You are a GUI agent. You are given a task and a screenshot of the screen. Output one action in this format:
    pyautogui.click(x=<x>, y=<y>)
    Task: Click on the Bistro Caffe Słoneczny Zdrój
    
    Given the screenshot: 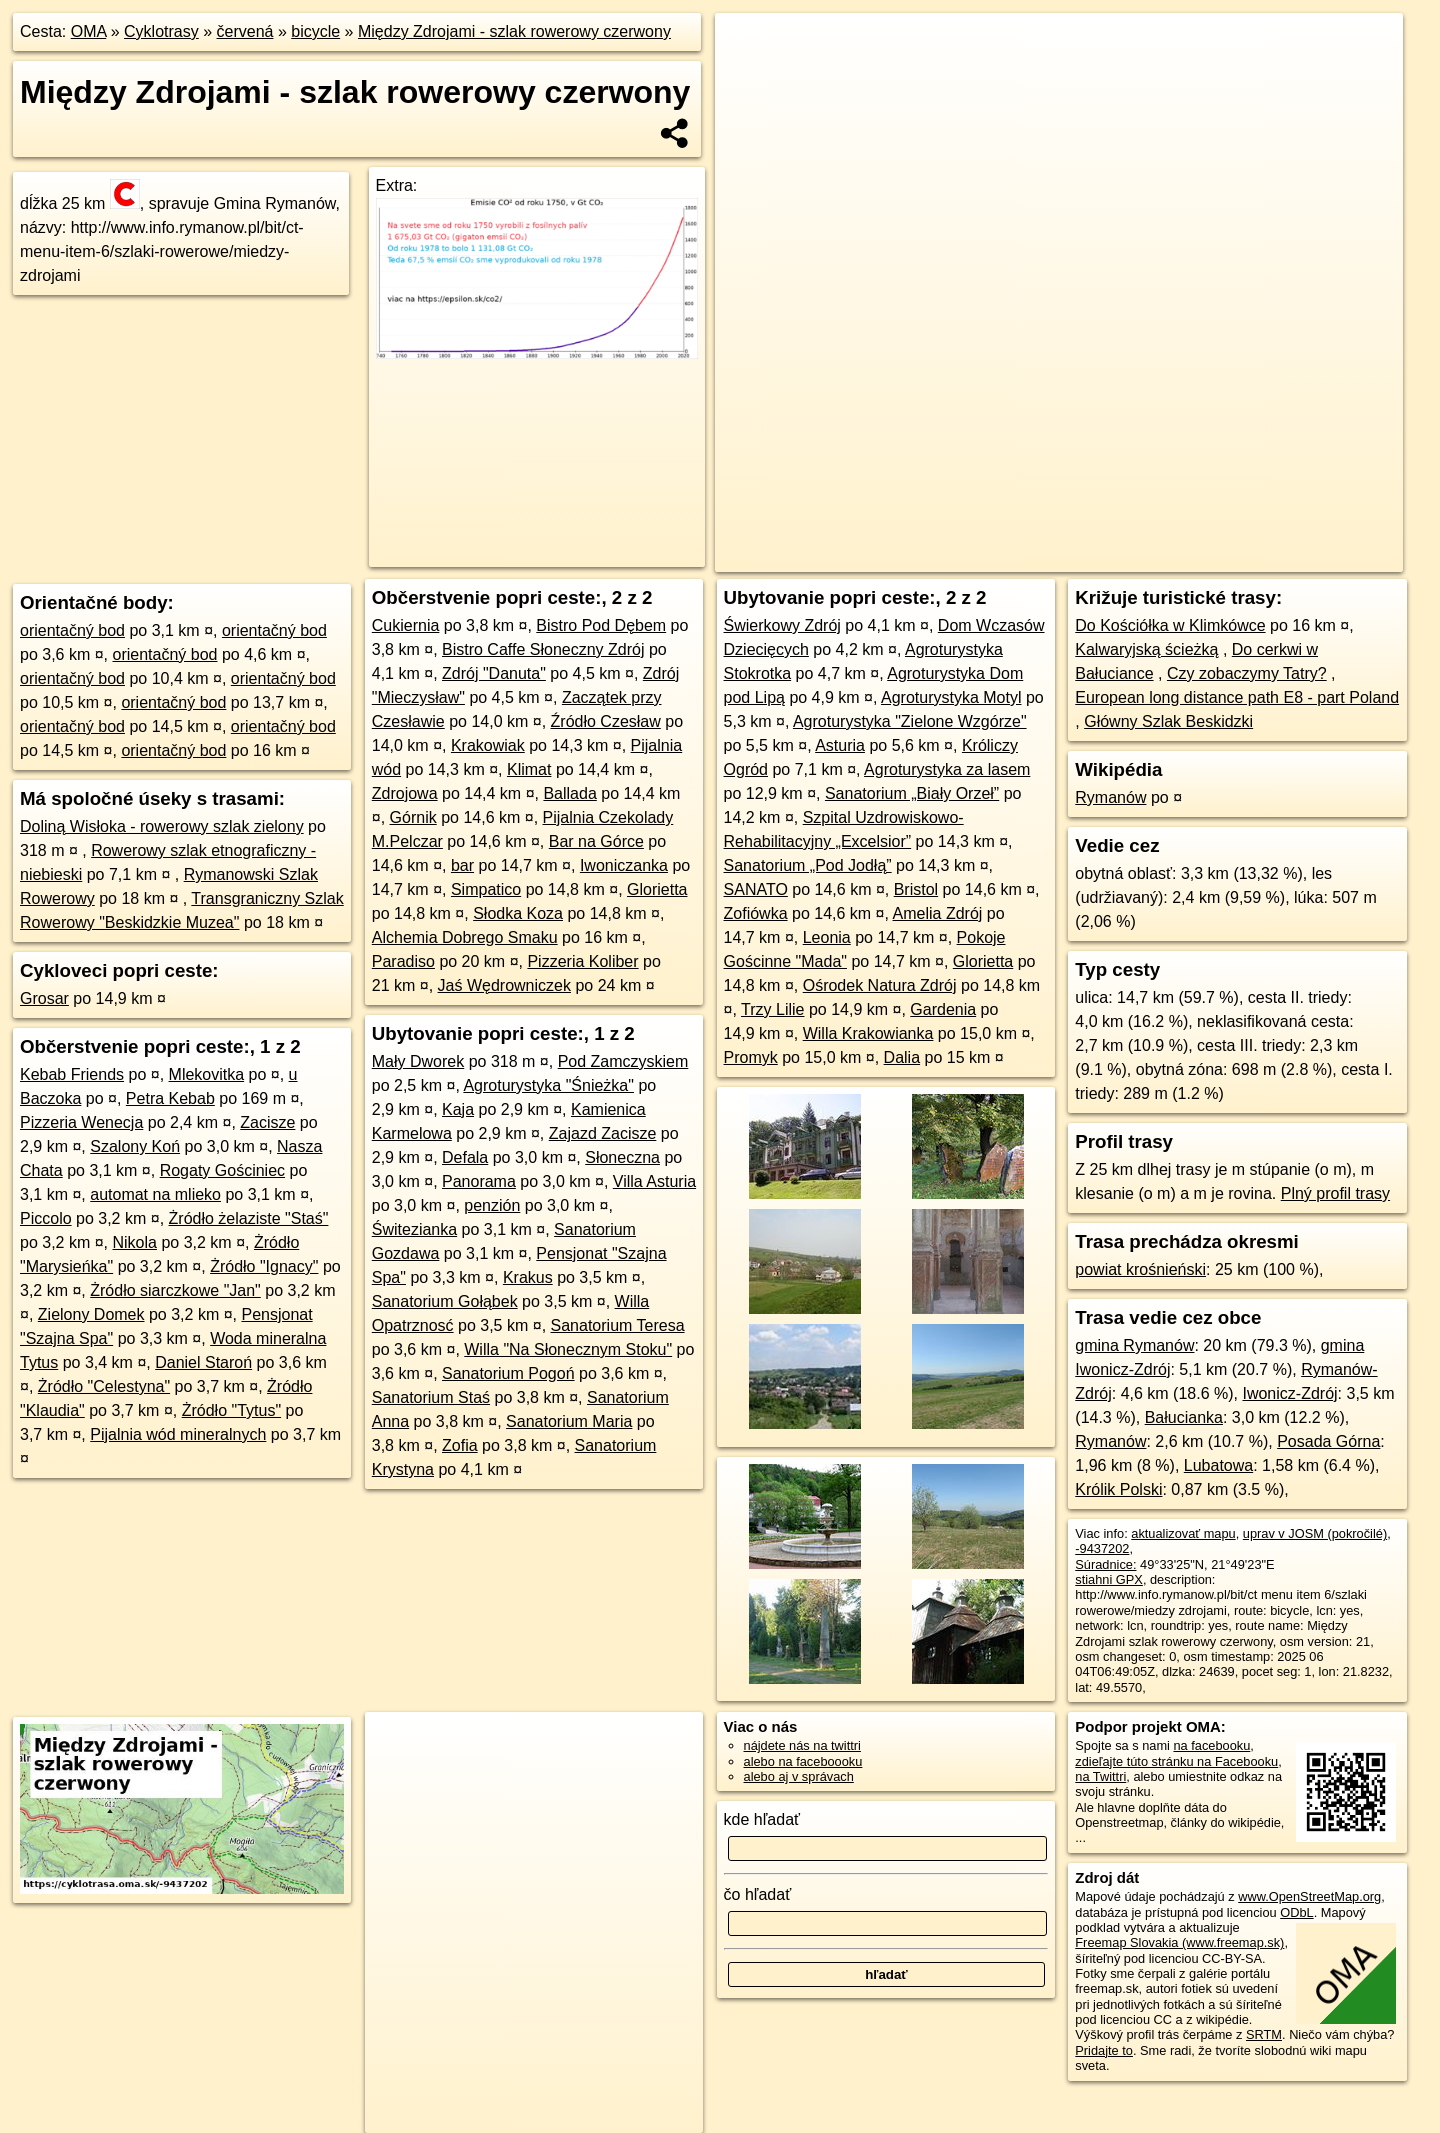 What is the action you would take?
    pyautogui.click(x=543, y=649)
    